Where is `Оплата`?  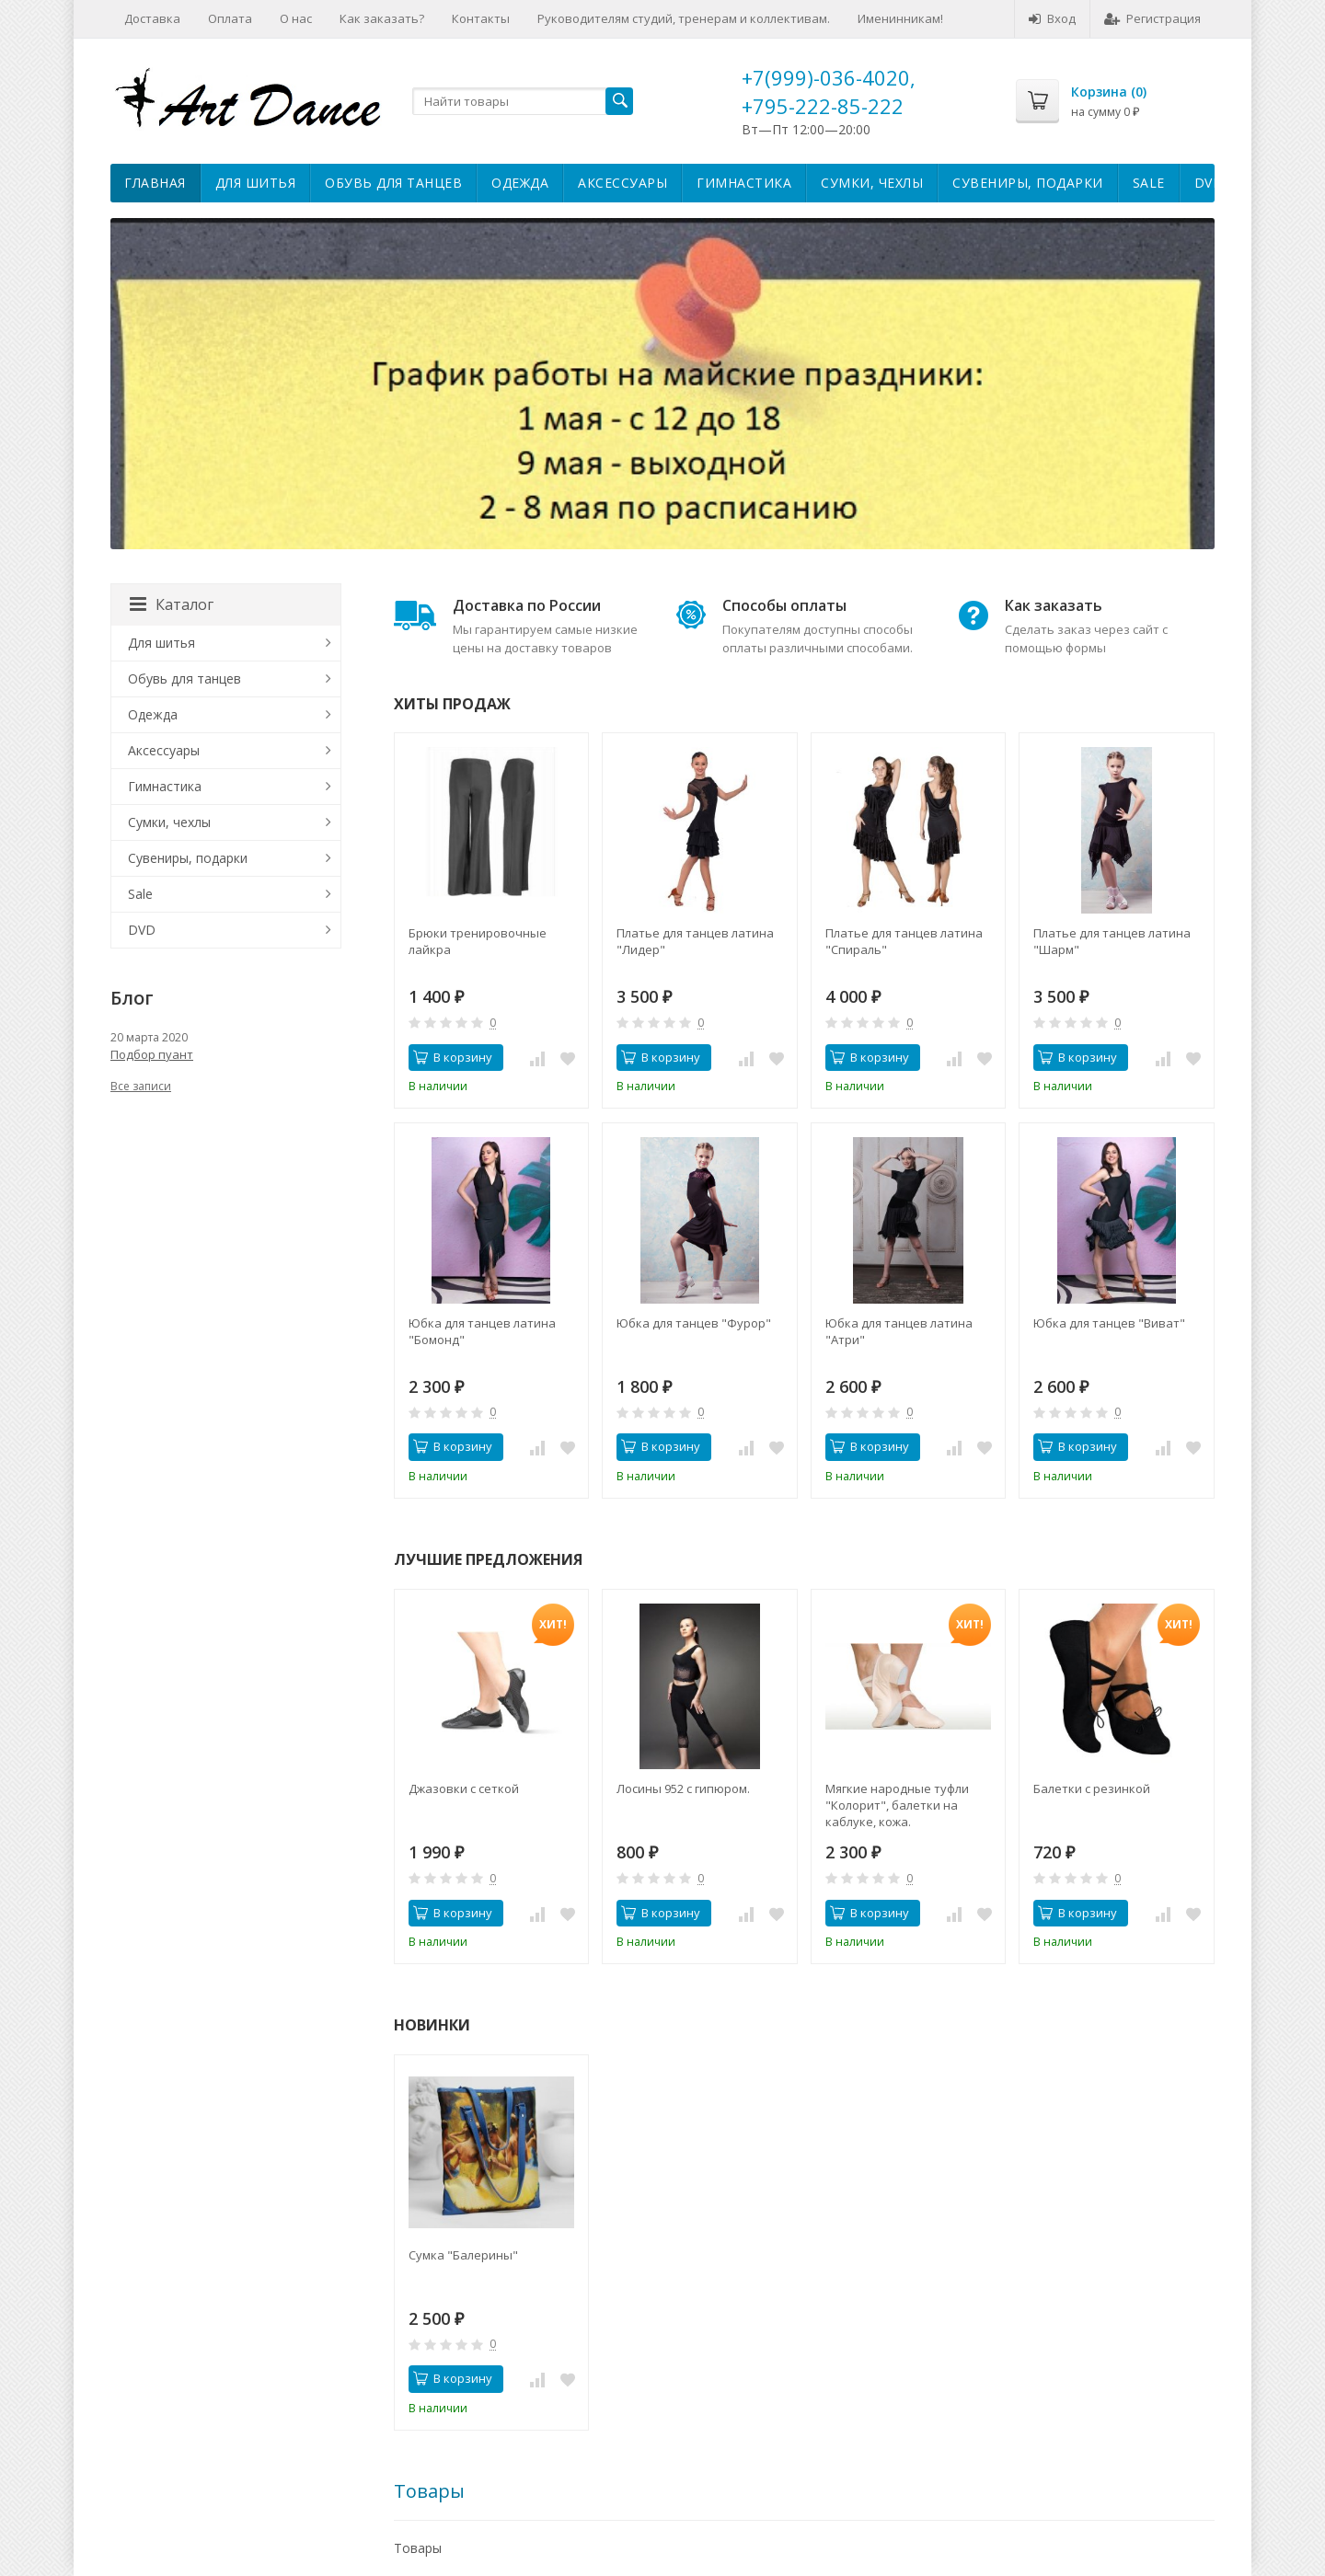
Оплата is located at coordinates (230, 18).